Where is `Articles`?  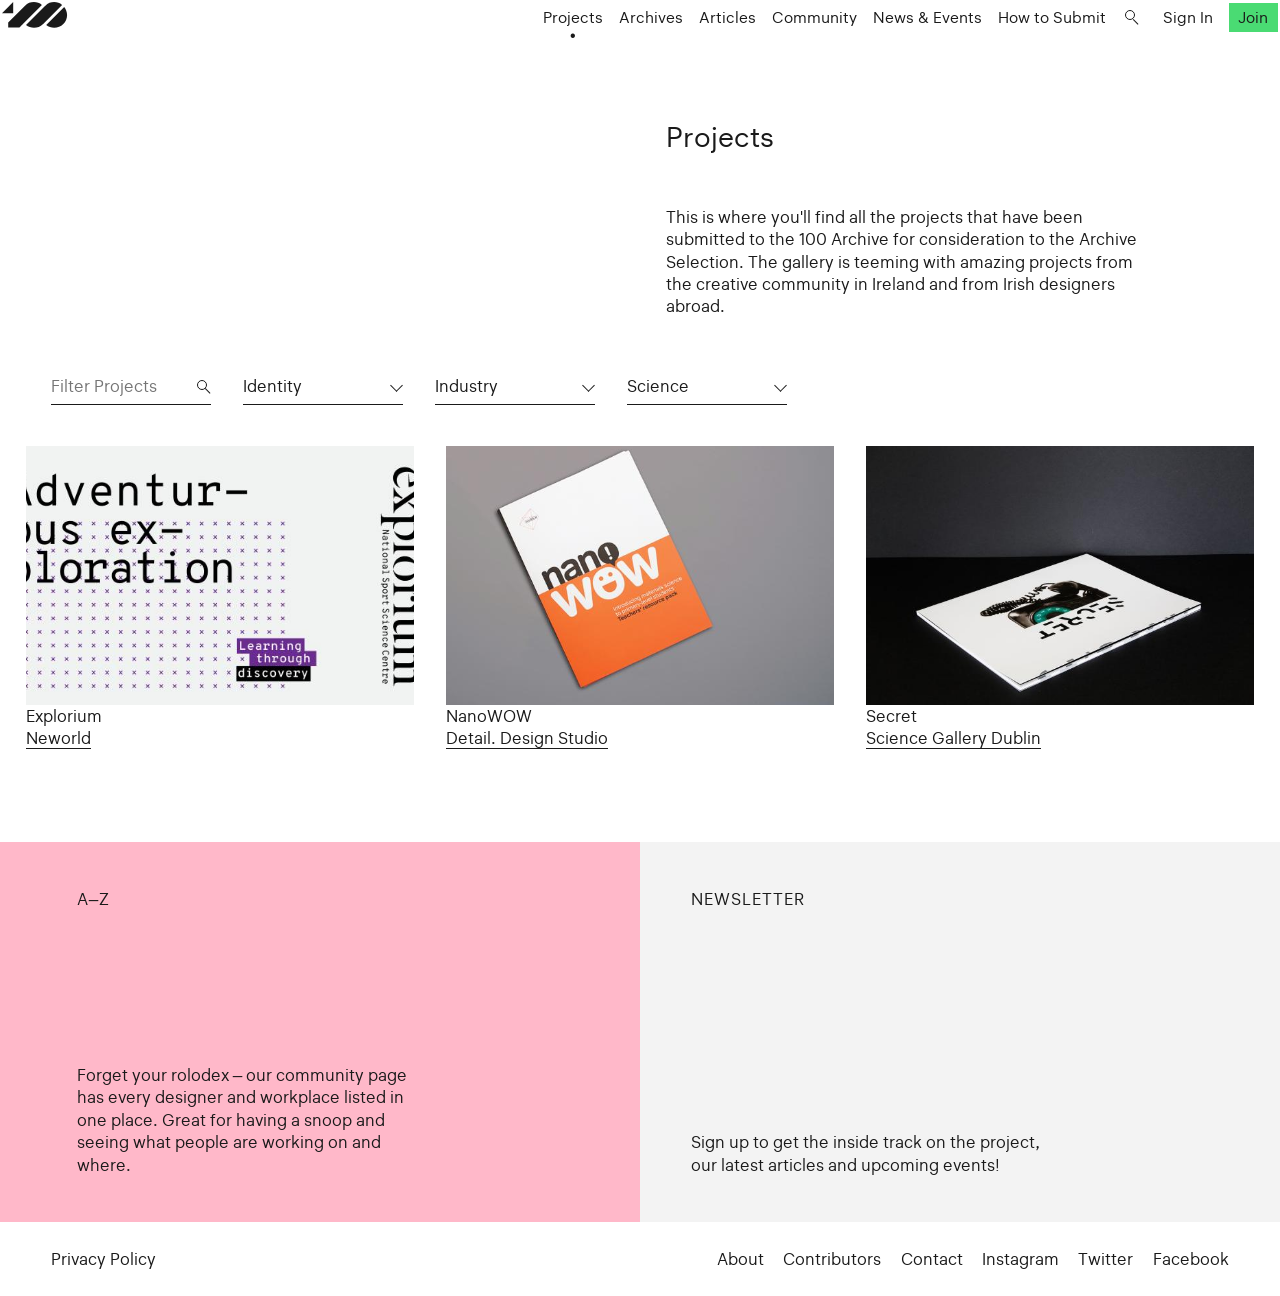 Articles is located at coordinates (678, 55).